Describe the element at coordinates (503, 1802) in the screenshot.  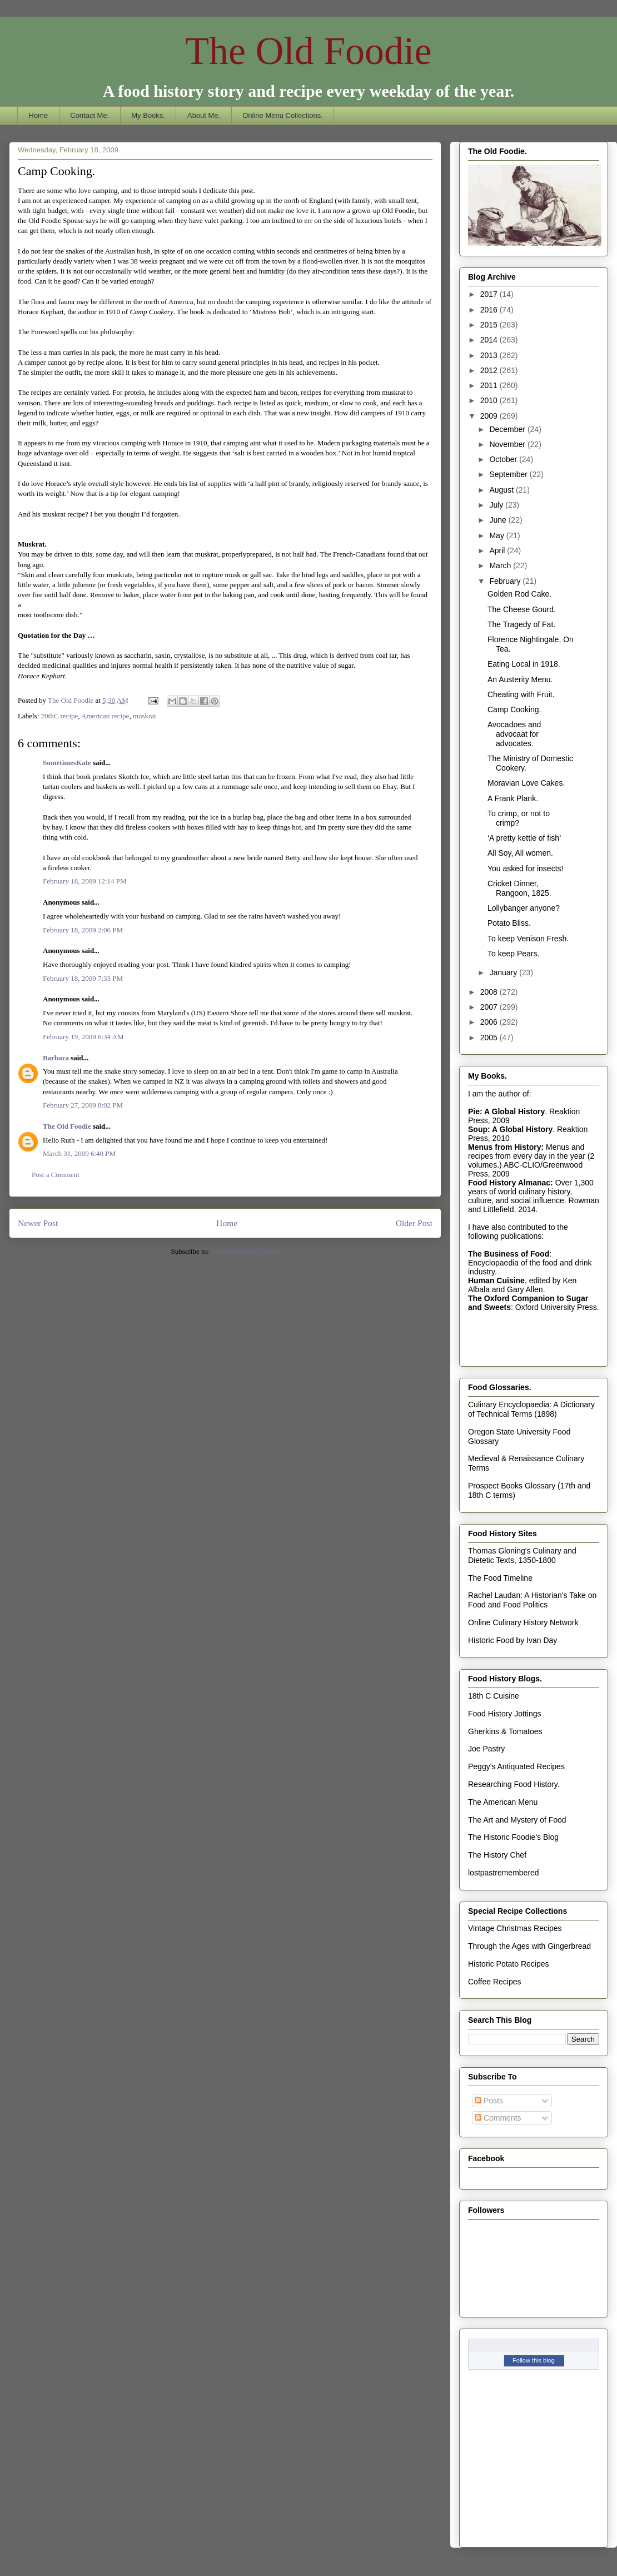
I see `The American Menu` at that location.